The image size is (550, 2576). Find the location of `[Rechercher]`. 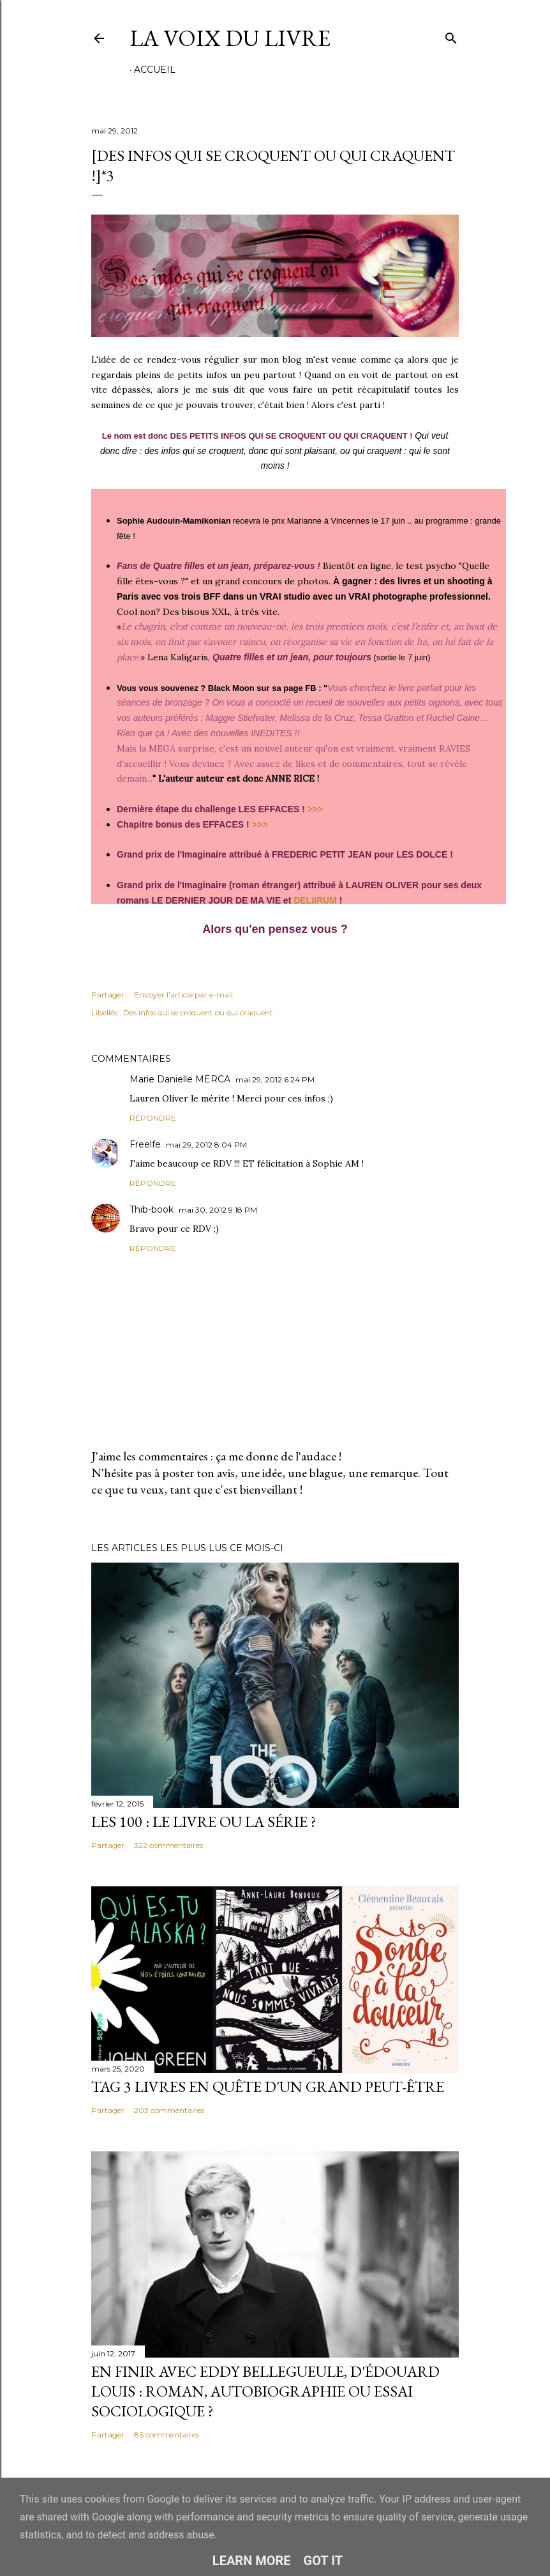

[Rechercher] is located at coordinates (451, 35).